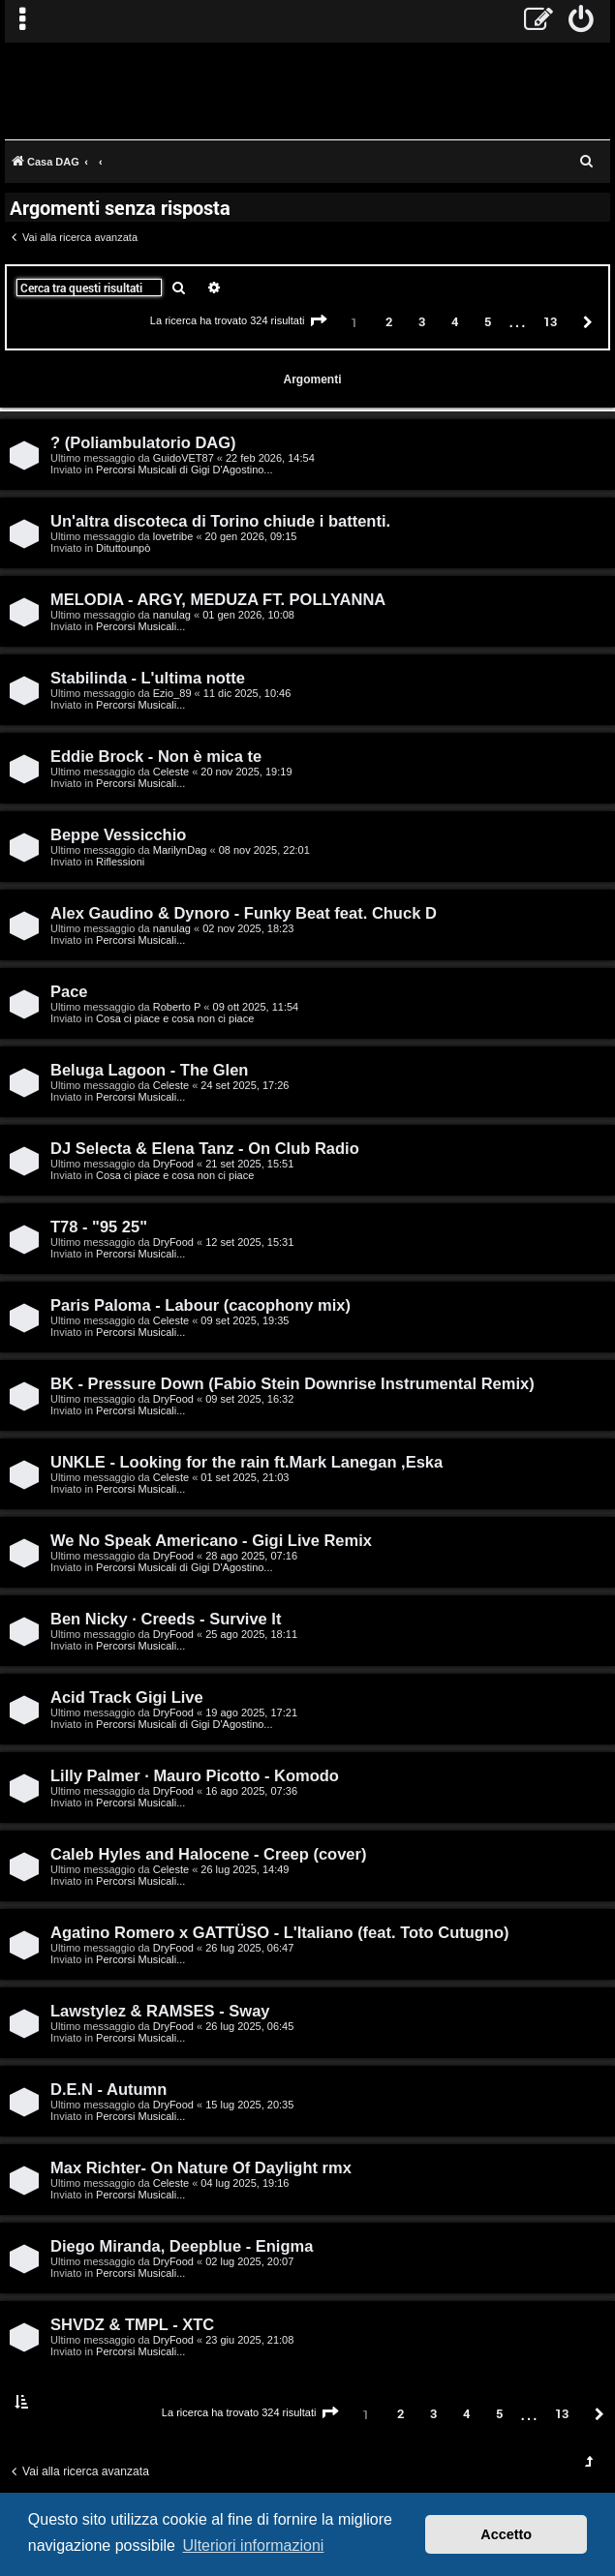 The height and width of the screenshot is (2576, 615). Describe the element at coordinates (147, 677) in the screenshot. I see `Stabilinda - L'ultima notte` at that location.